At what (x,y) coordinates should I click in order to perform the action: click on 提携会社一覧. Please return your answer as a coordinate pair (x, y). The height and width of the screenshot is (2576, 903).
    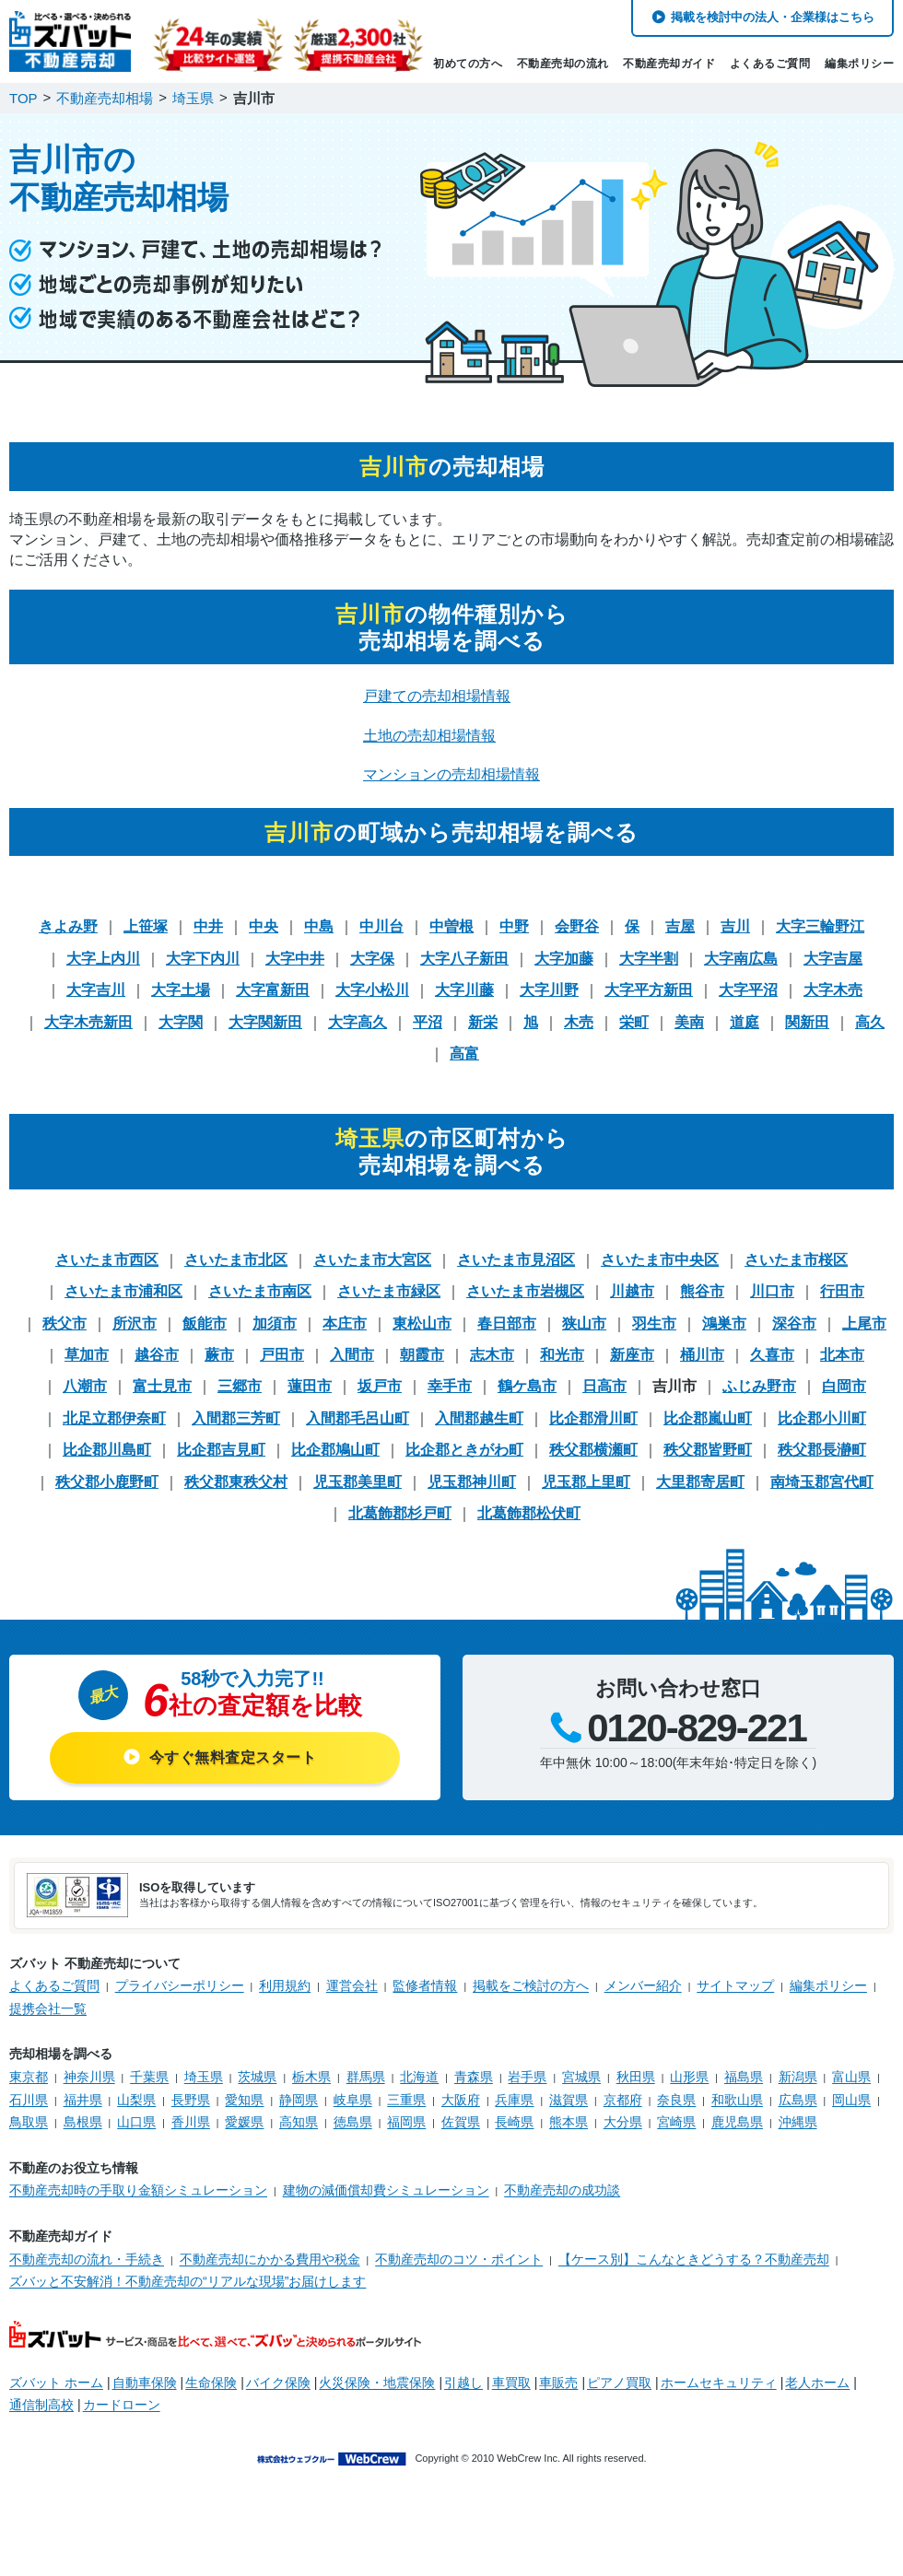
    Looking at the image, I should click on (48, 2008).